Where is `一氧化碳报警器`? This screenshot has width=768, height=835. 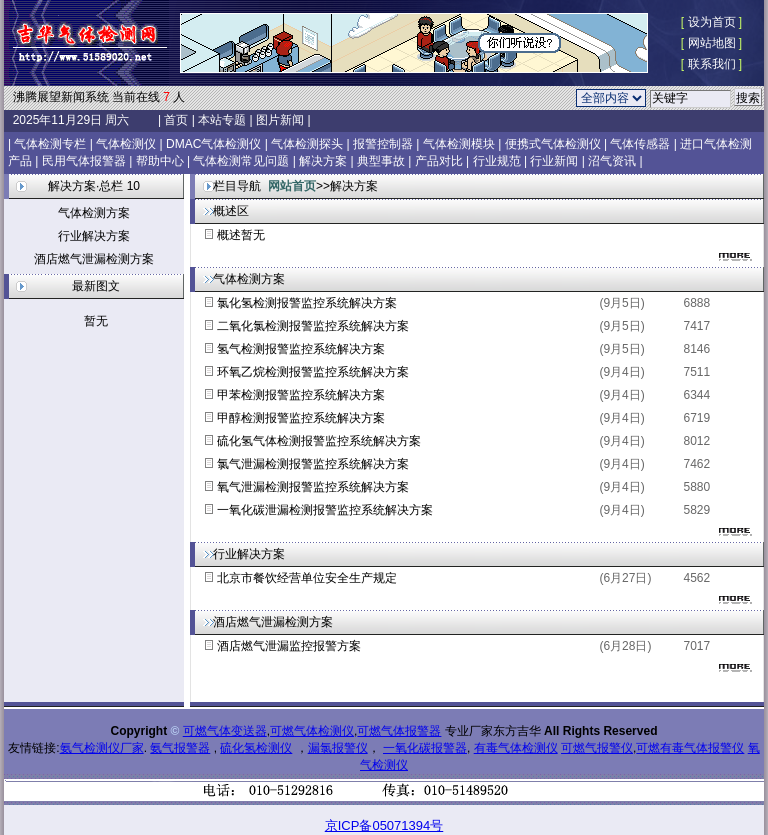
一氧化碳报警器 is located at coordinates (425, 748).